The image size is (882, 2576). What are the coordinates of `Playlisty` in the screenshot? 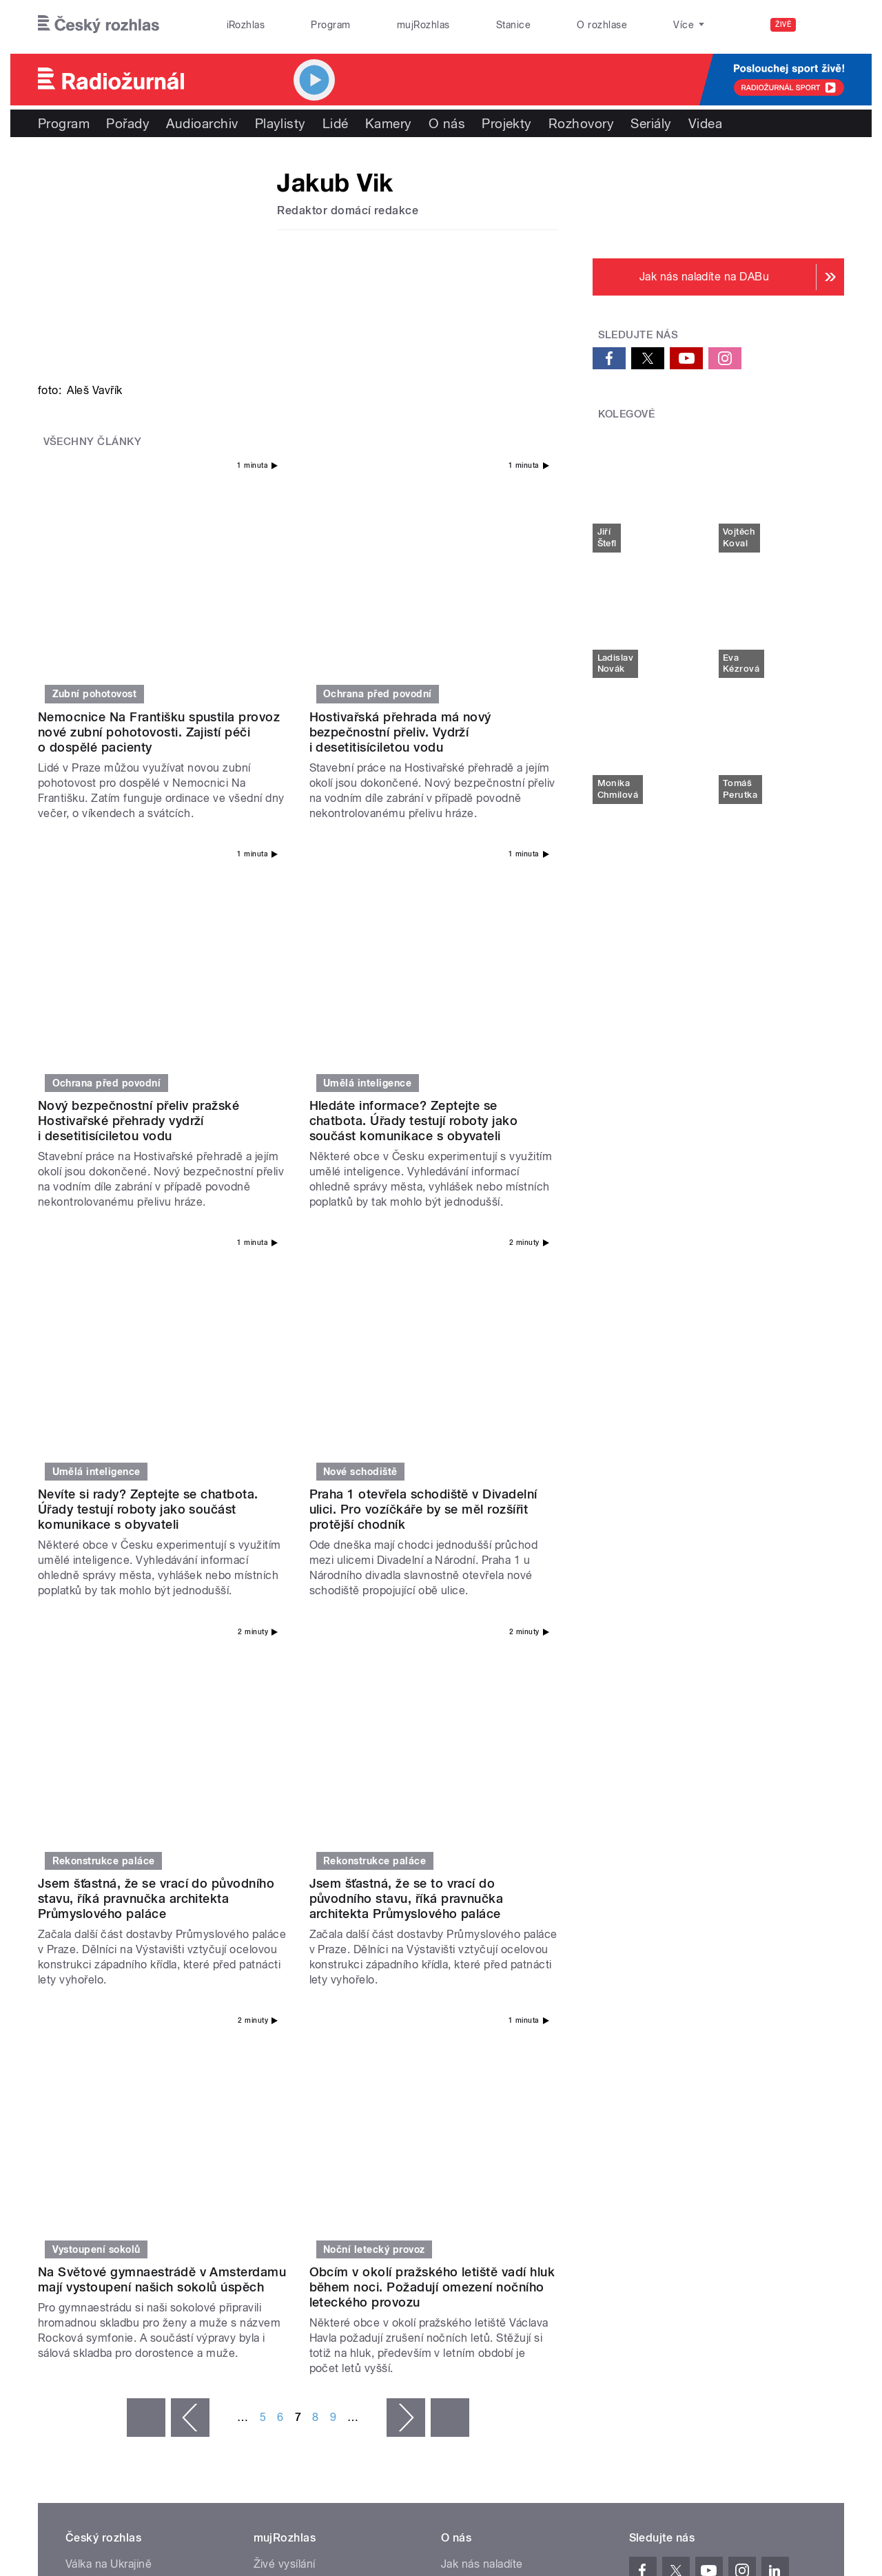 It's located at (280, 123).